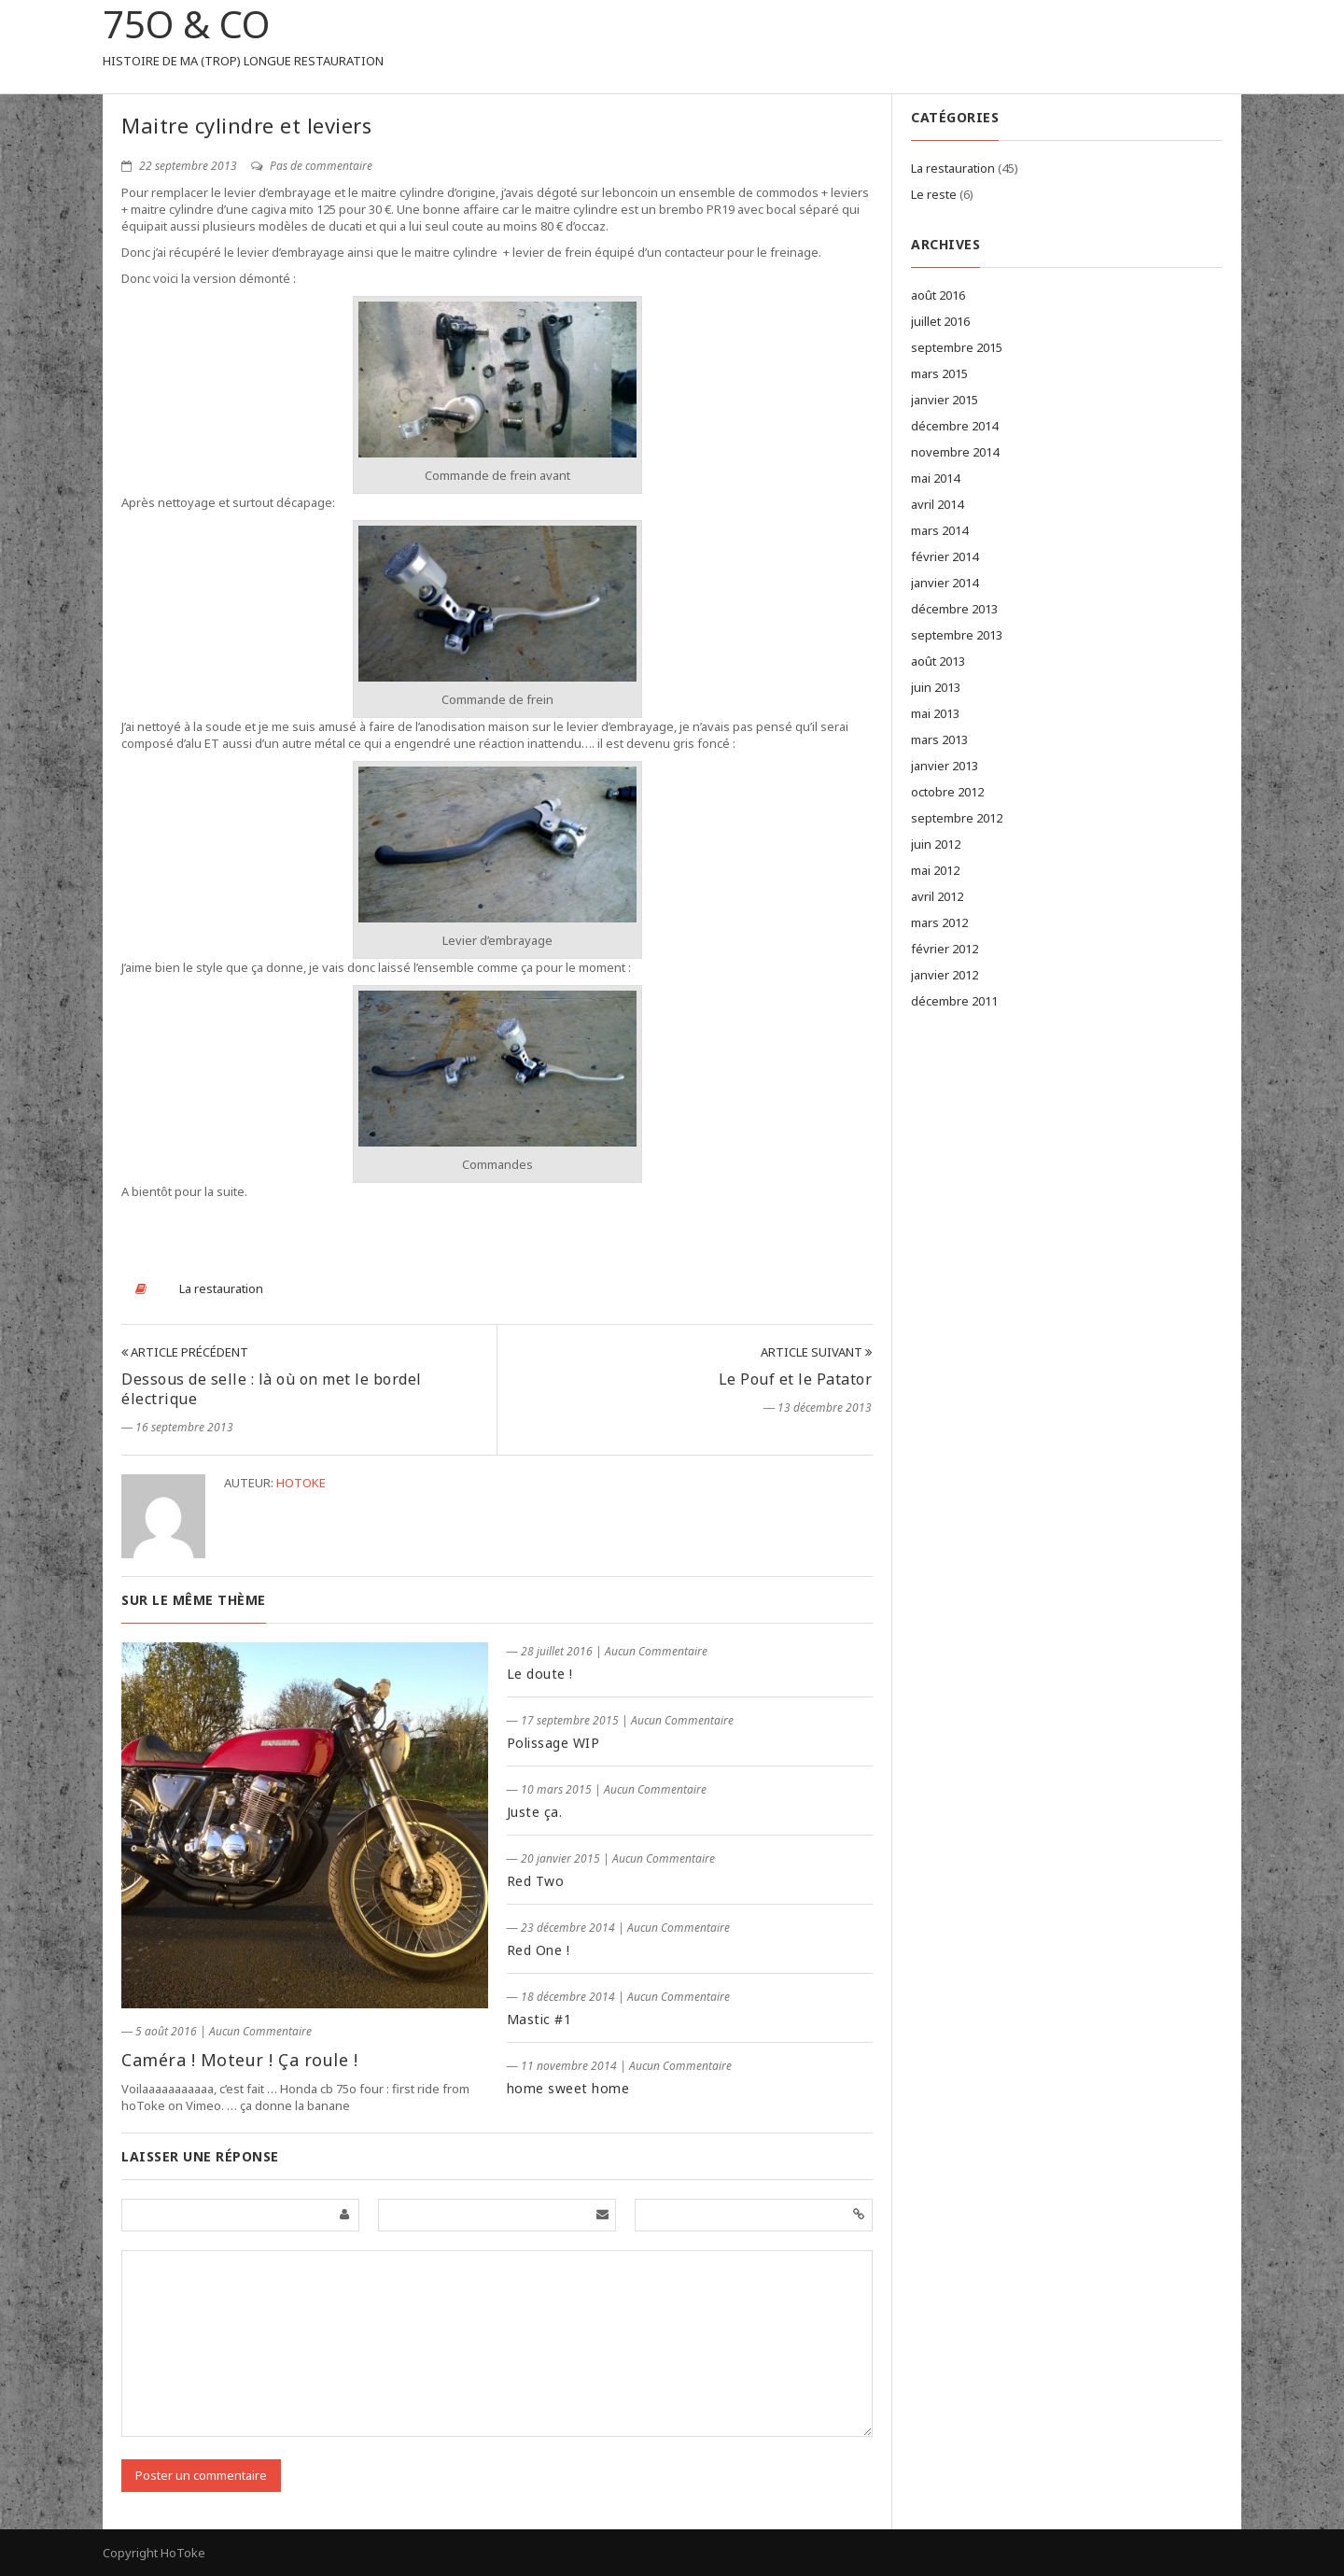 The width and height of the screenshot is (1344, 2576). I want to click on février 2012, so click(944, 948).